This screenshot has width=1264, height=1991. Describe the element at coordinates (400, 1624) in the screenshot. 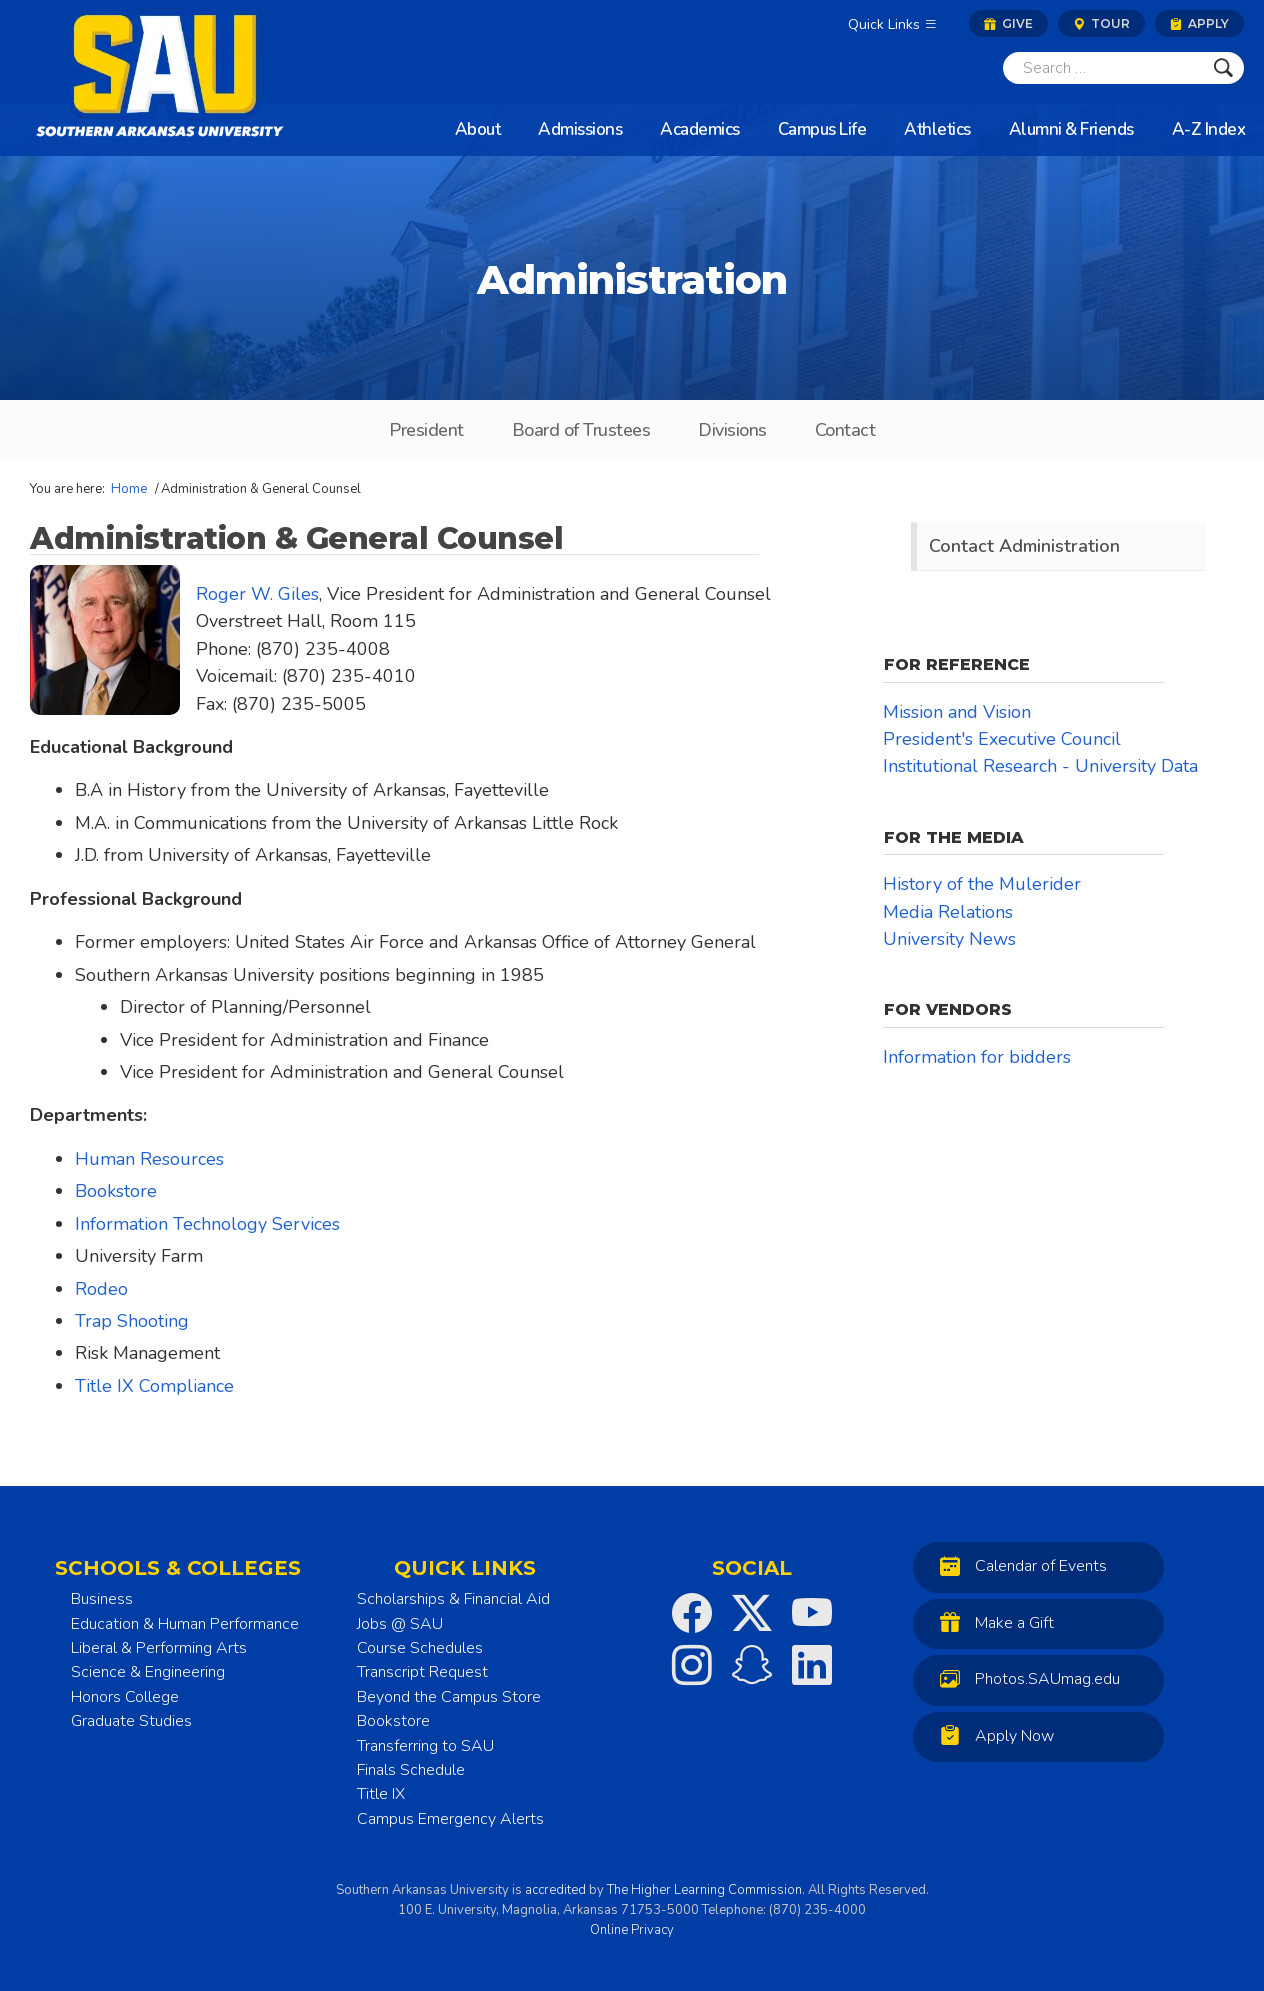

I see `Jobs @ SAU` at that location.